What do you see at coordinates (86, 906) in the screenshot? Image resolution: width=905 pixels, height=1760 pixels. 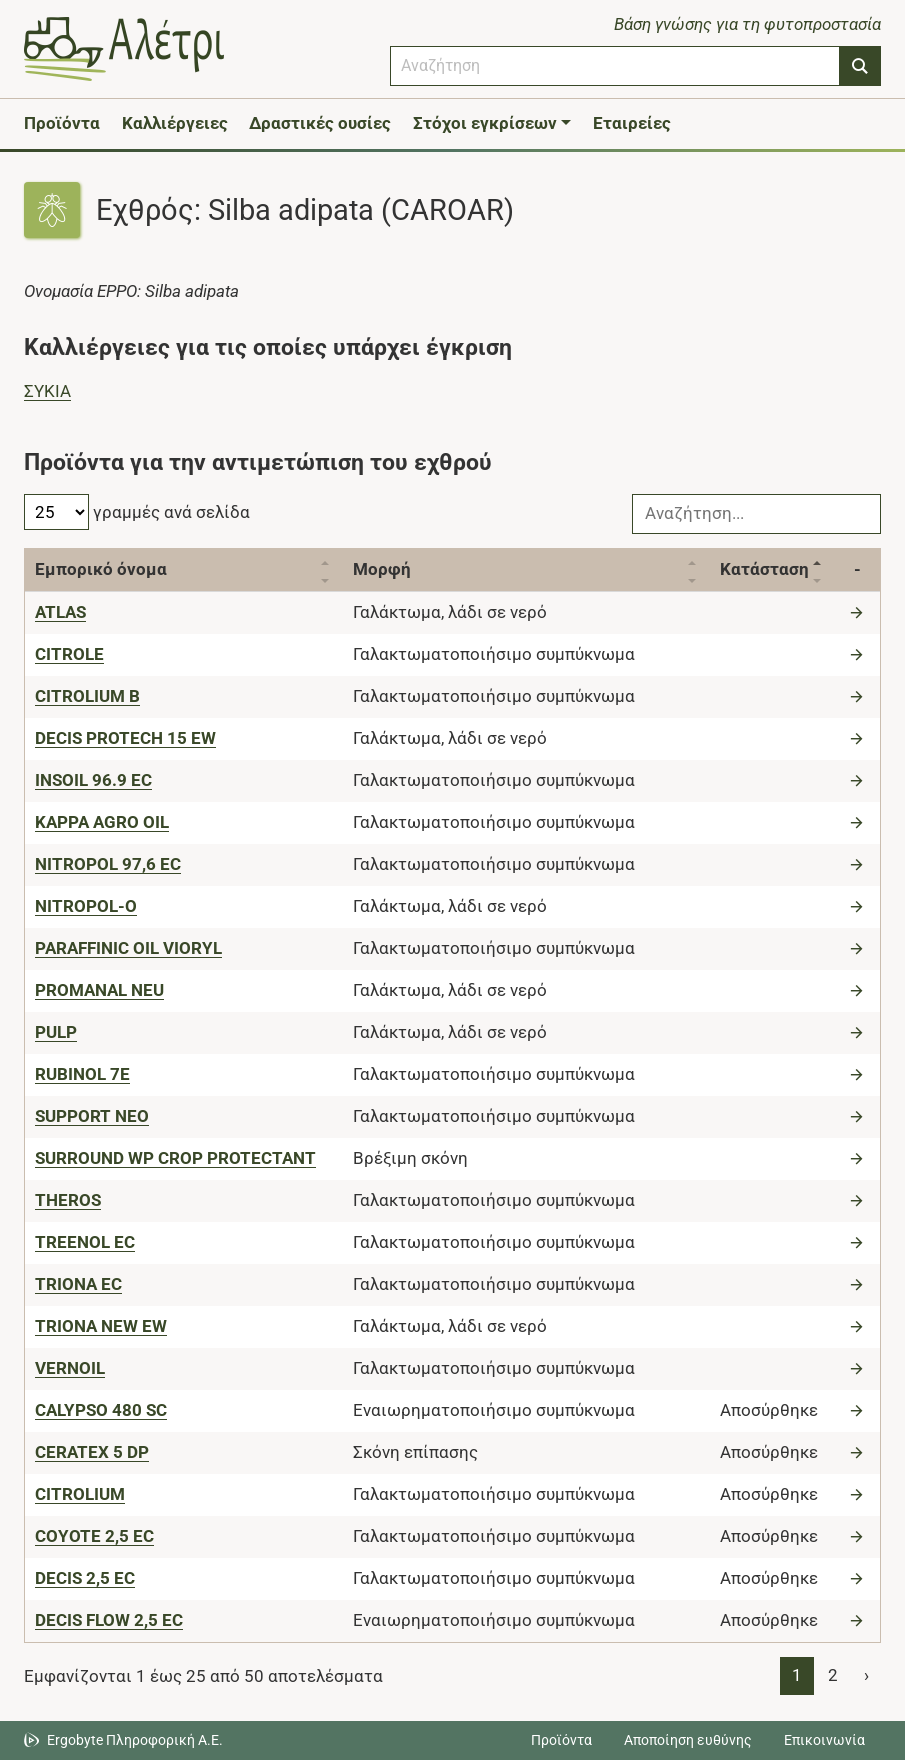 I see `[NITROPOL-O]` at bounding box center [86, 906].